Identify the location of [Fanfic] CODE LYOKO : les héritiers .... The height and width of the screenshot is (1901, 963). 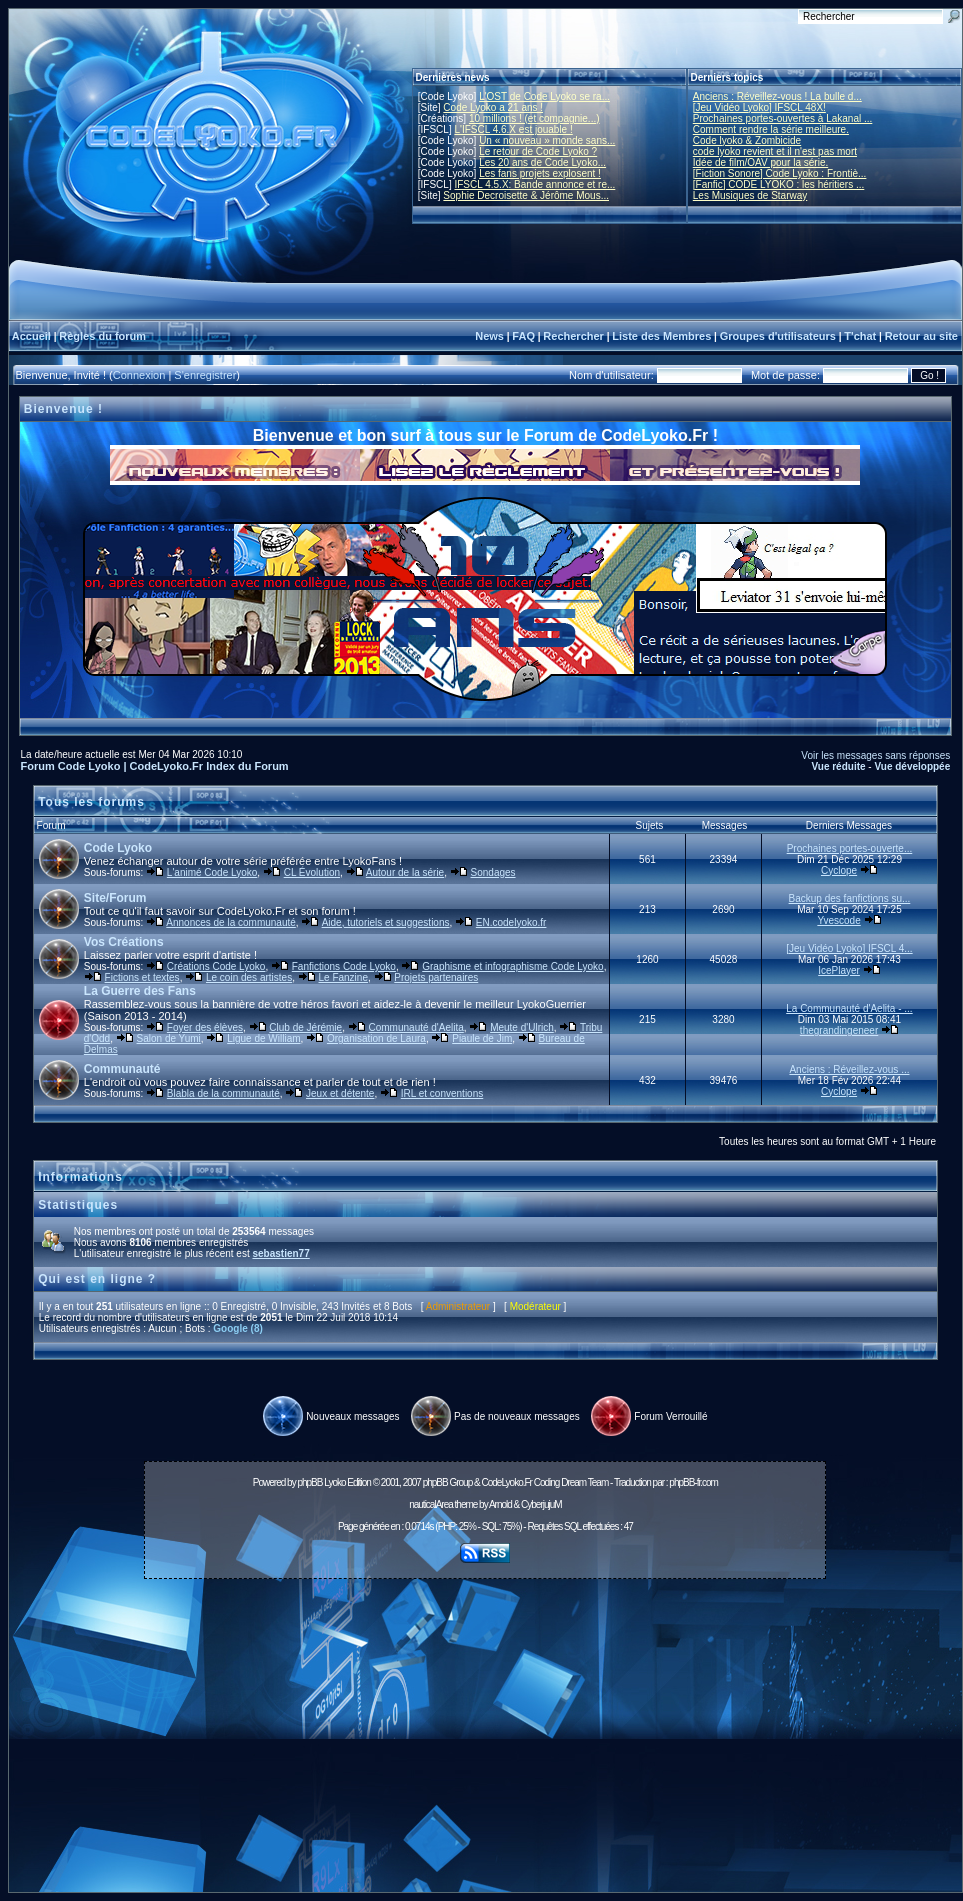
(779, 184).